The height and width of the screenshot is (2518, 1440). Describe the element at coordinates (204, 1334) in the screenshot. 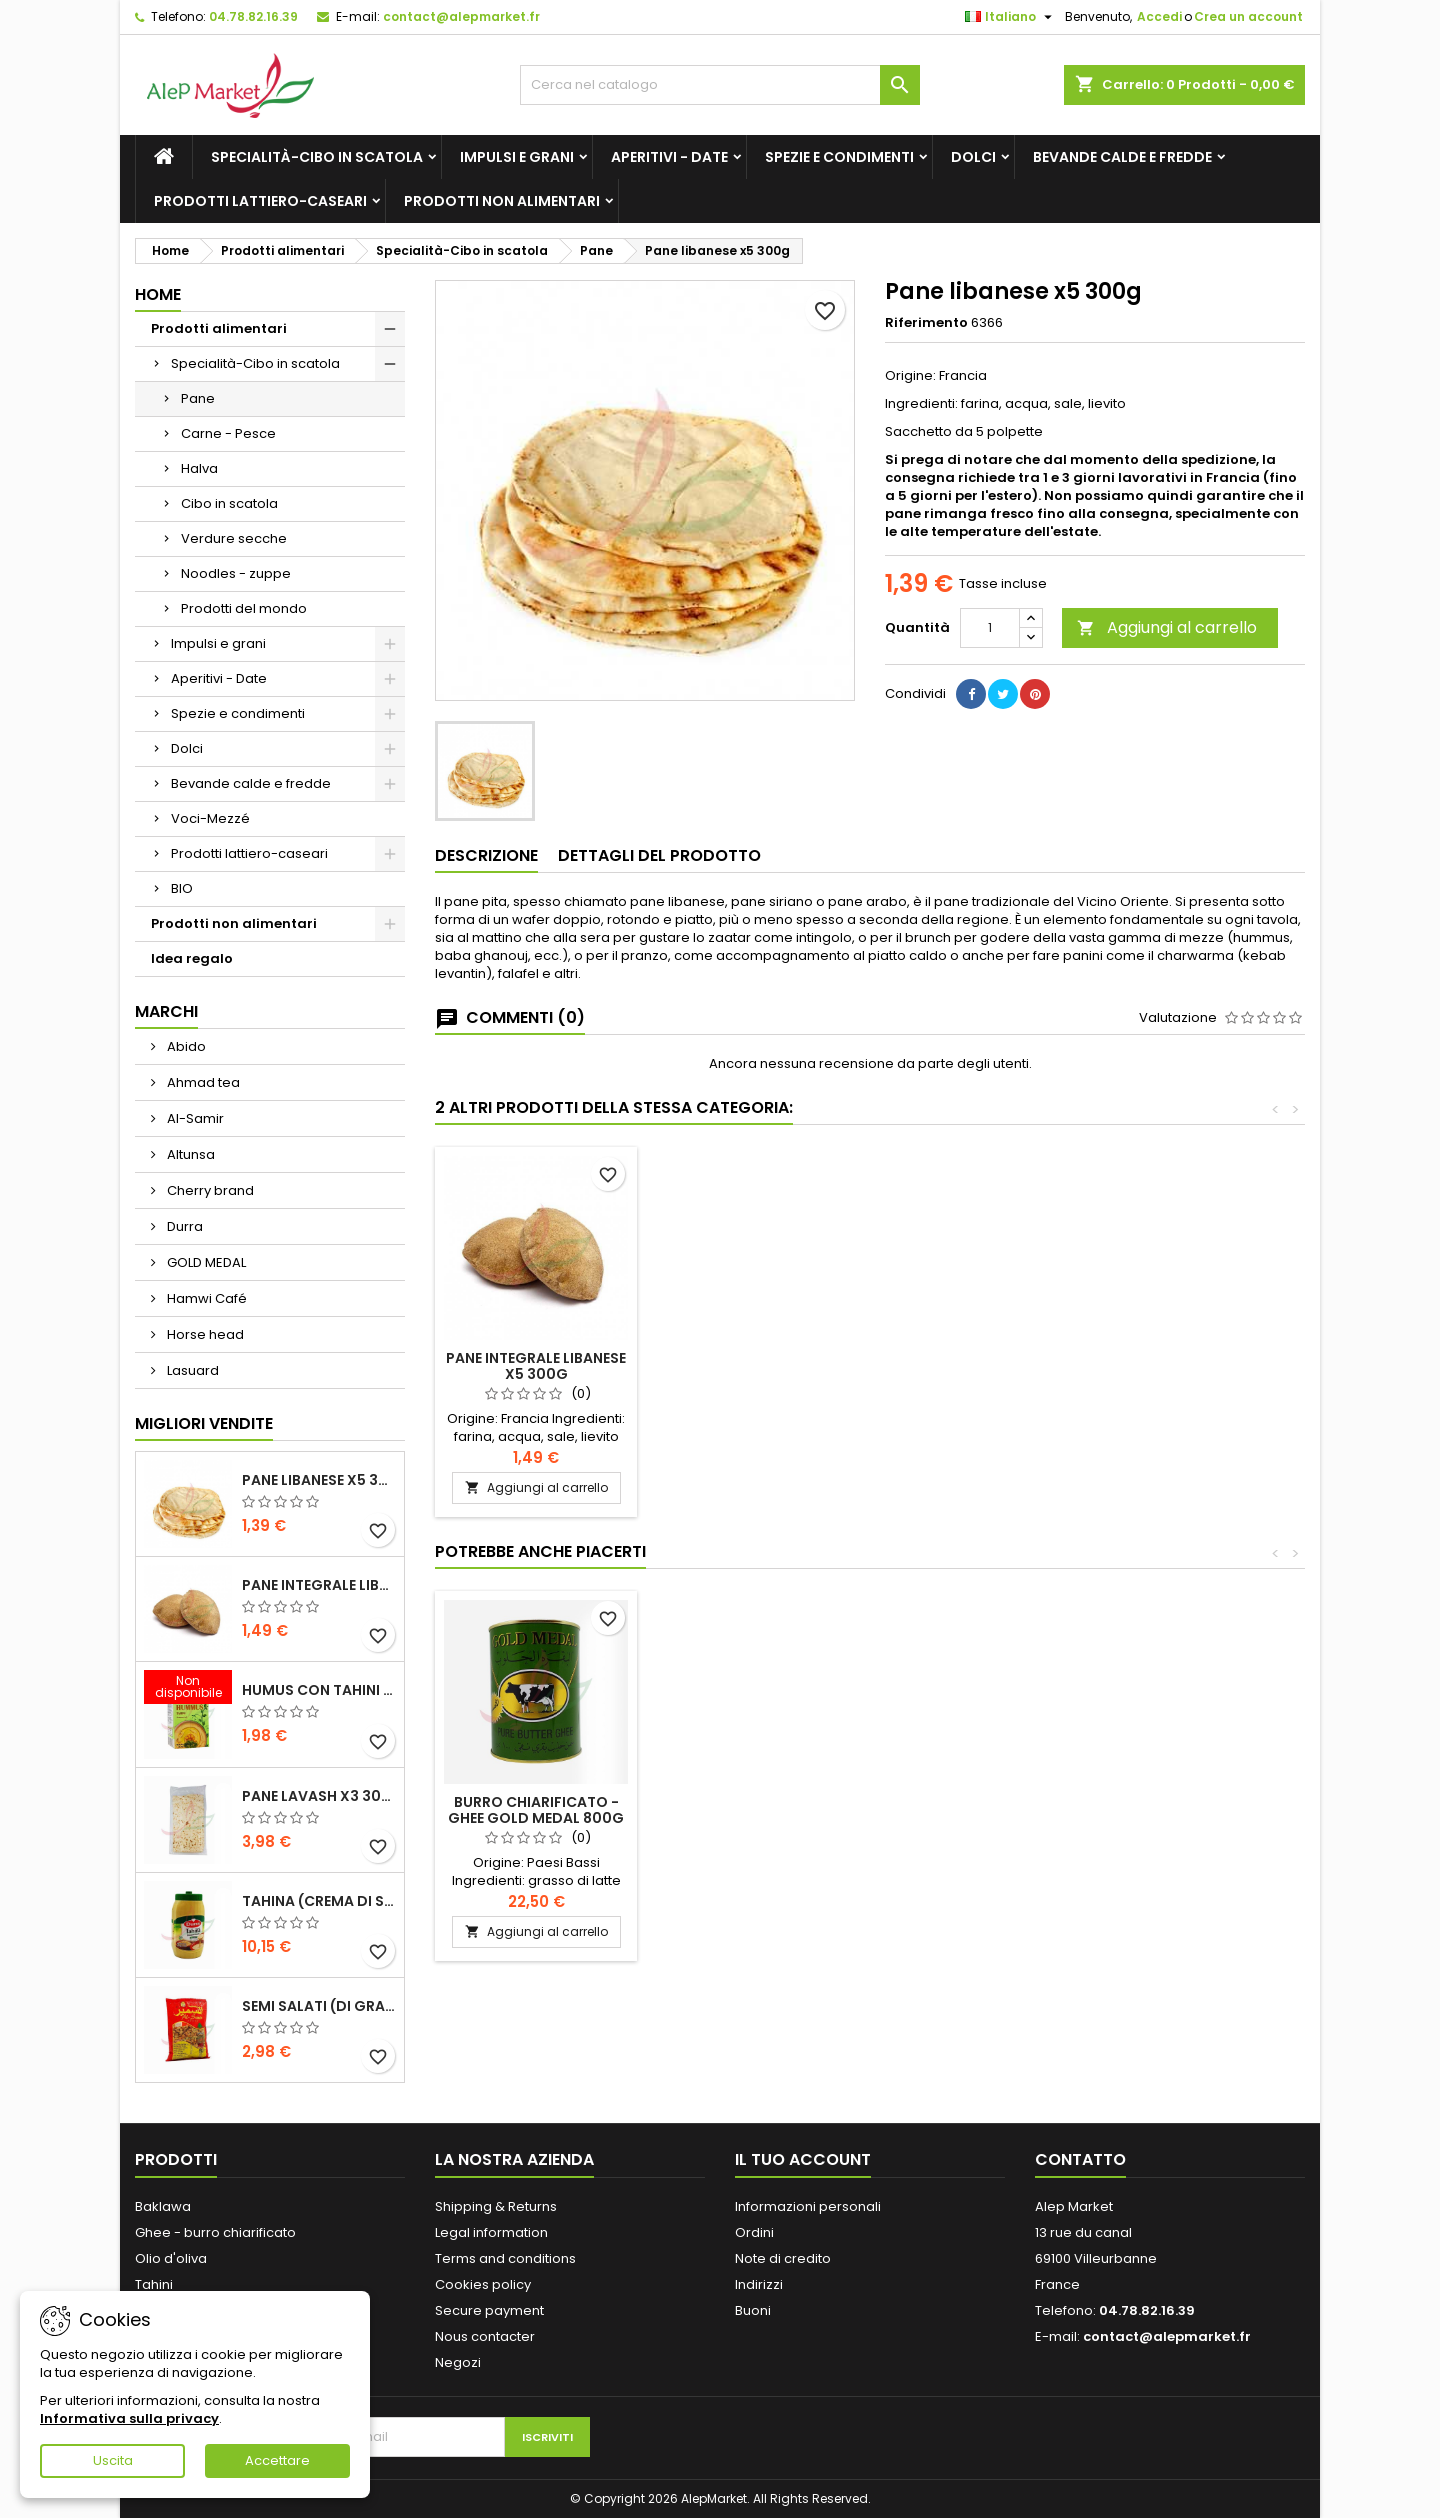

I see `Horse head` at that location.